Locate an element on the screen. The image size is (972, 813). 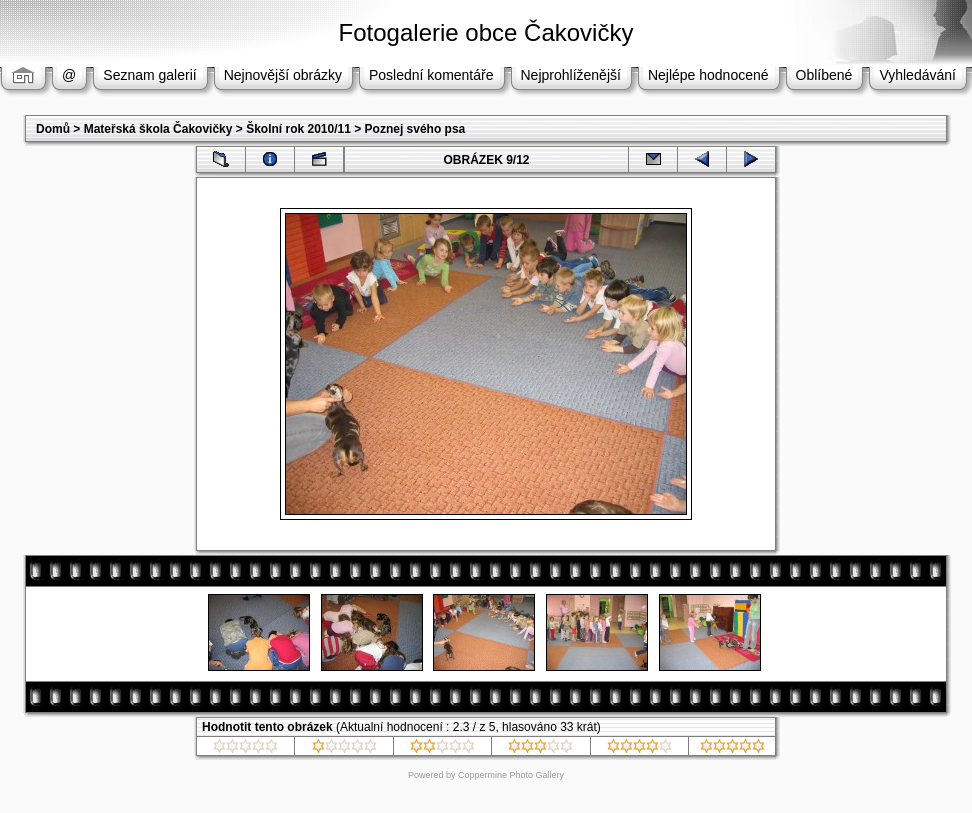
Poznej svého psa is located at coordinates (415, 129).